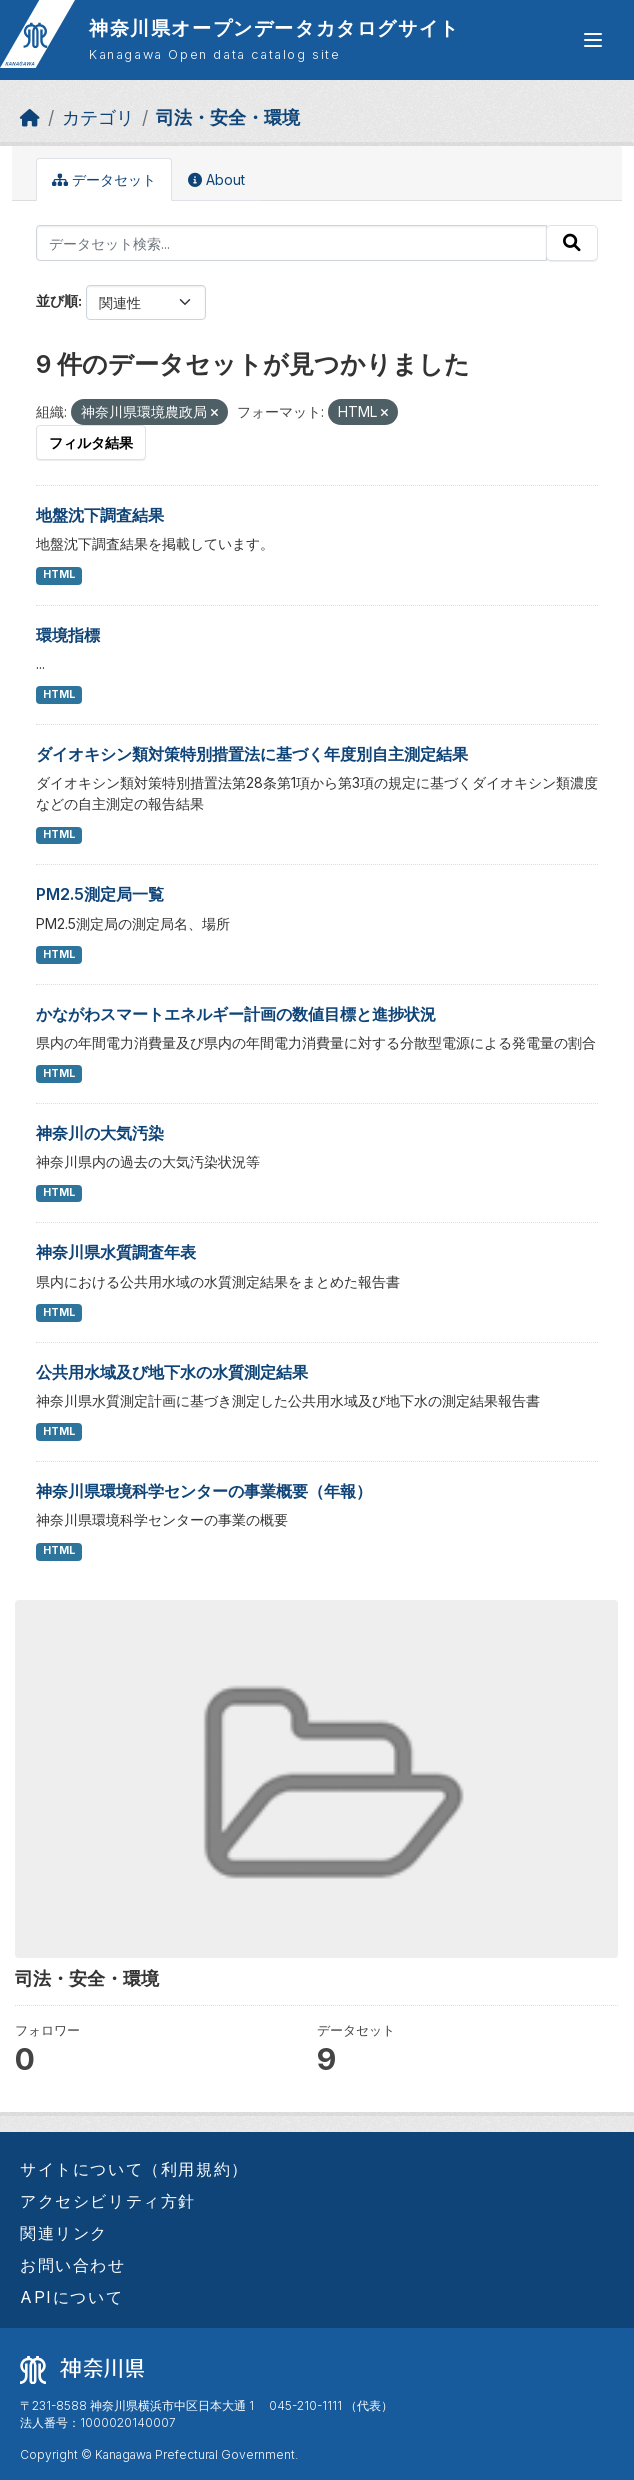  I want to click on かながわスマートエネルギー計画の数値目標と進捗状況, so click(236, 1014).